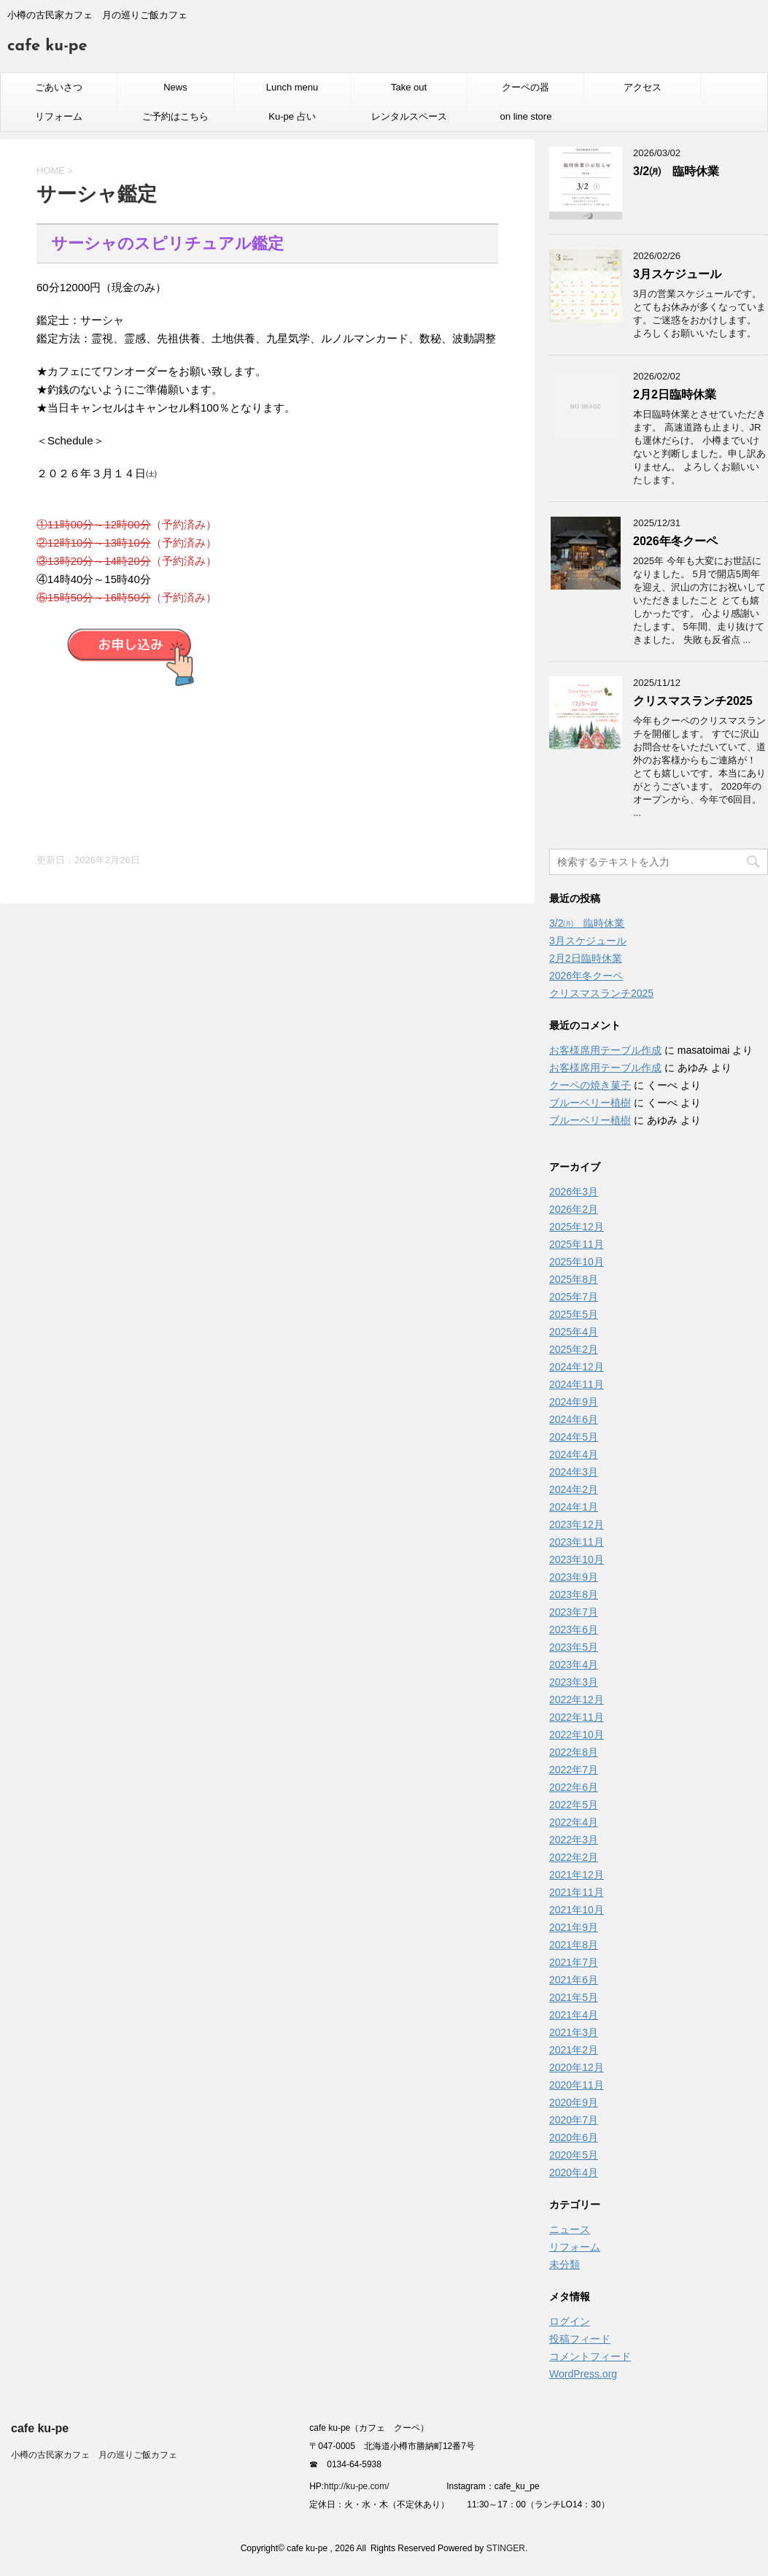 Image resolution: width=768 pixels, height=2576 pixels. What do you see at coordinates (576, 1367) in the screenshot?
I see `2024年12月` at bounding box center [576, 1367].